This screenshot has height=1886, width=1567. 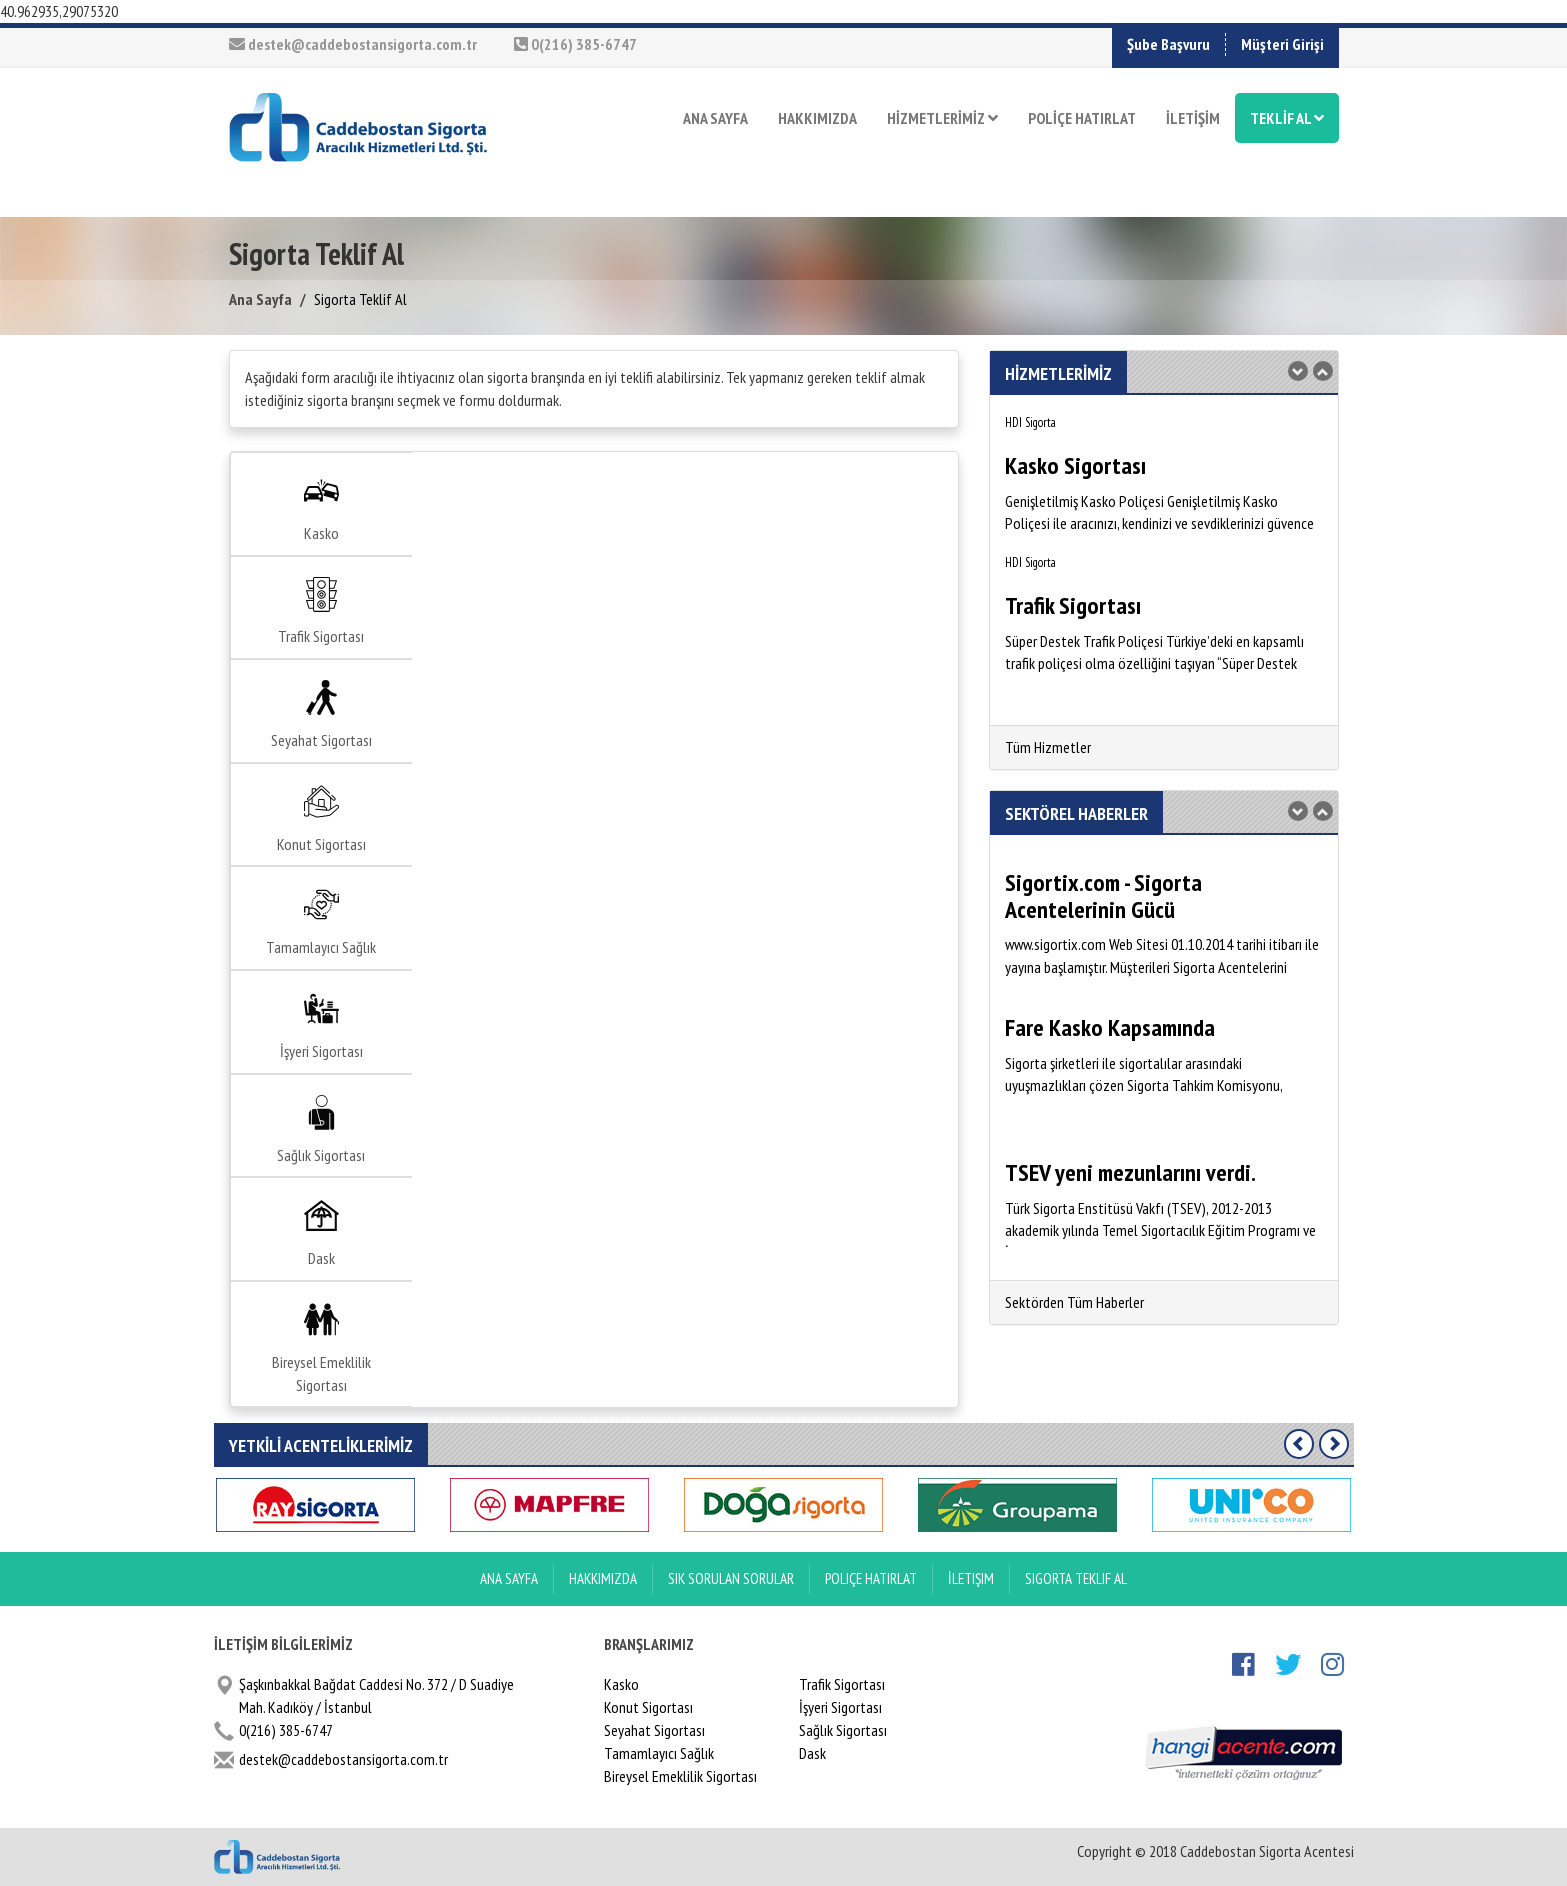 What do you see at coordinates (321, 922) in the screenshot?
I see `Tamamlayıcı Sağlık` at bounding box center [321, 922].